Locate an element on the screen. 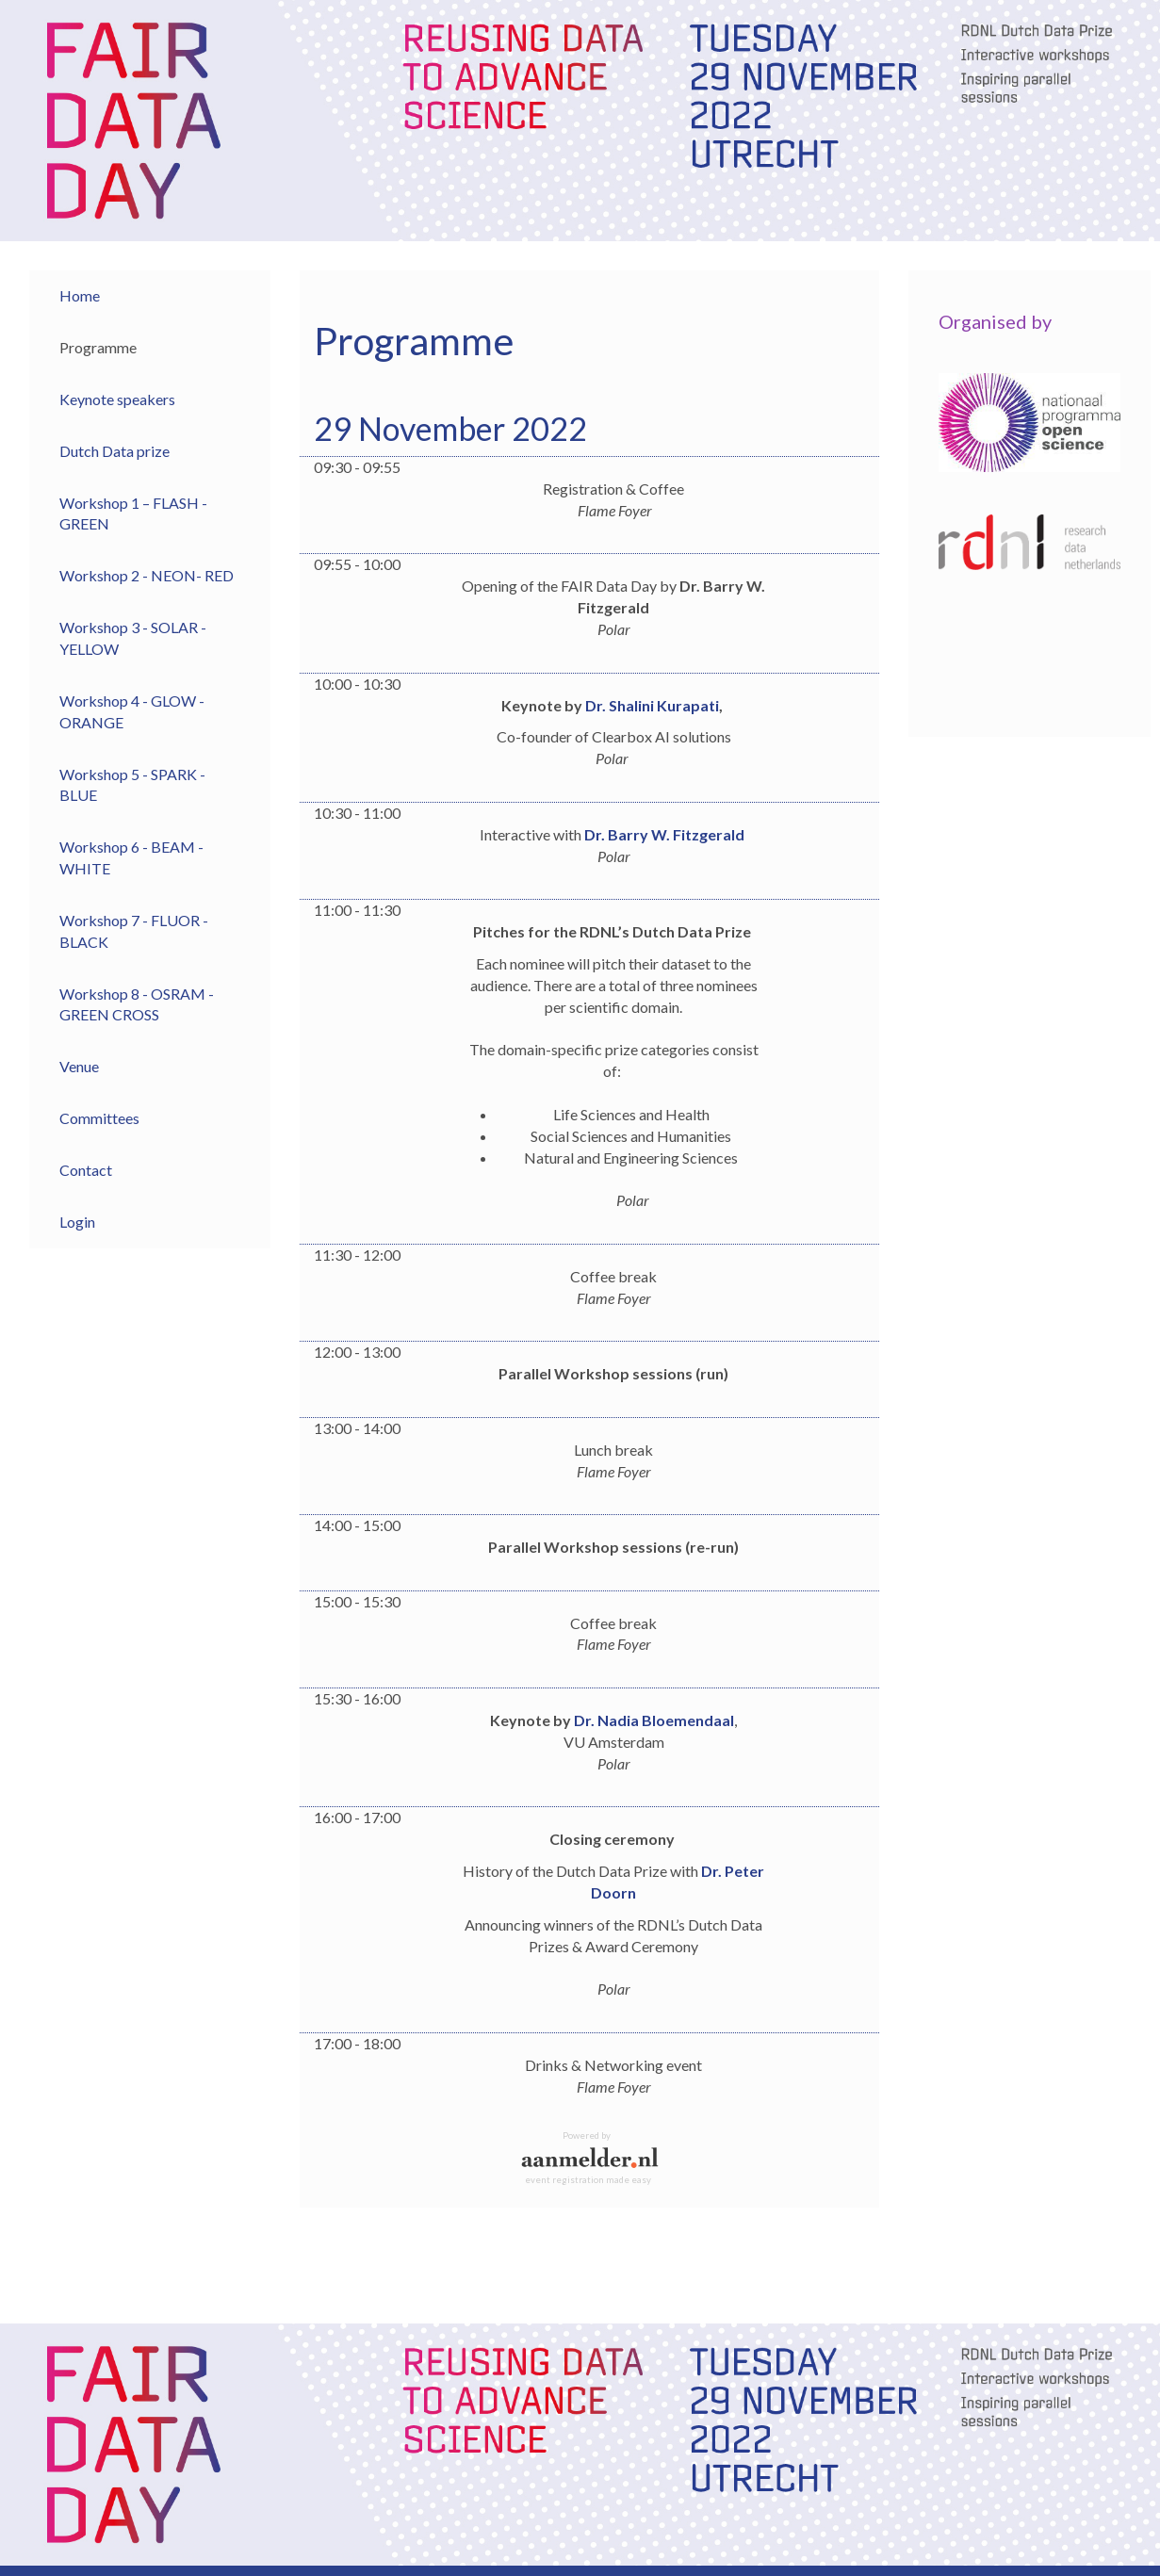  Workshop 1 – FLASH - GREEN is located at coordinates (133, 513).